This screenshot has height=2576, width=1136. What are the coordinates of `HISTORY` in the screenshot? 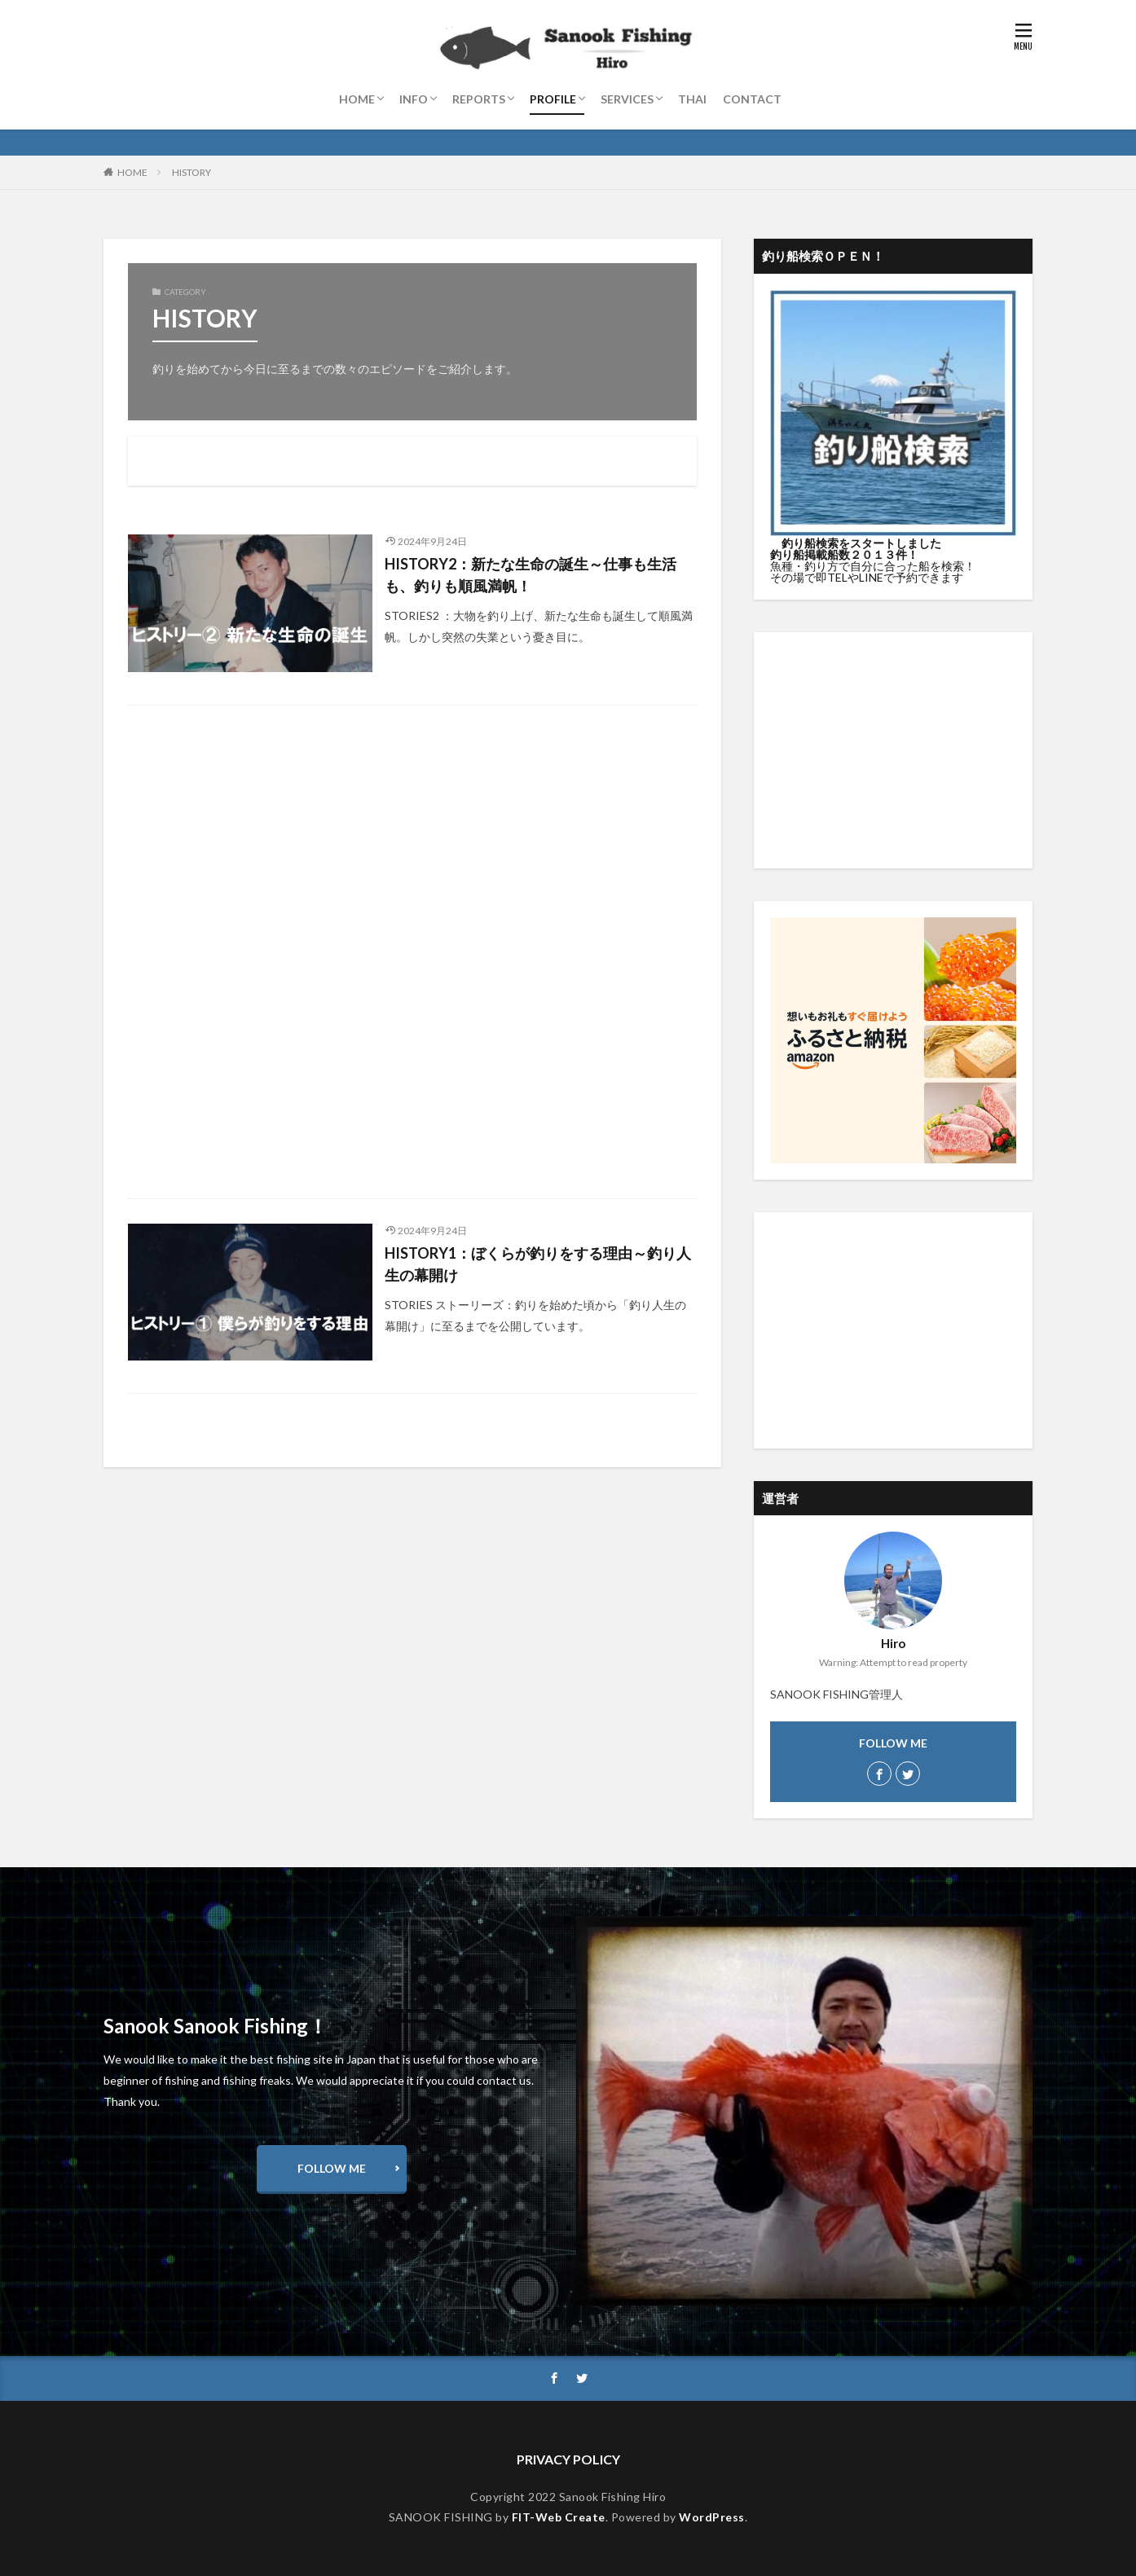 It's located at (191, 172).